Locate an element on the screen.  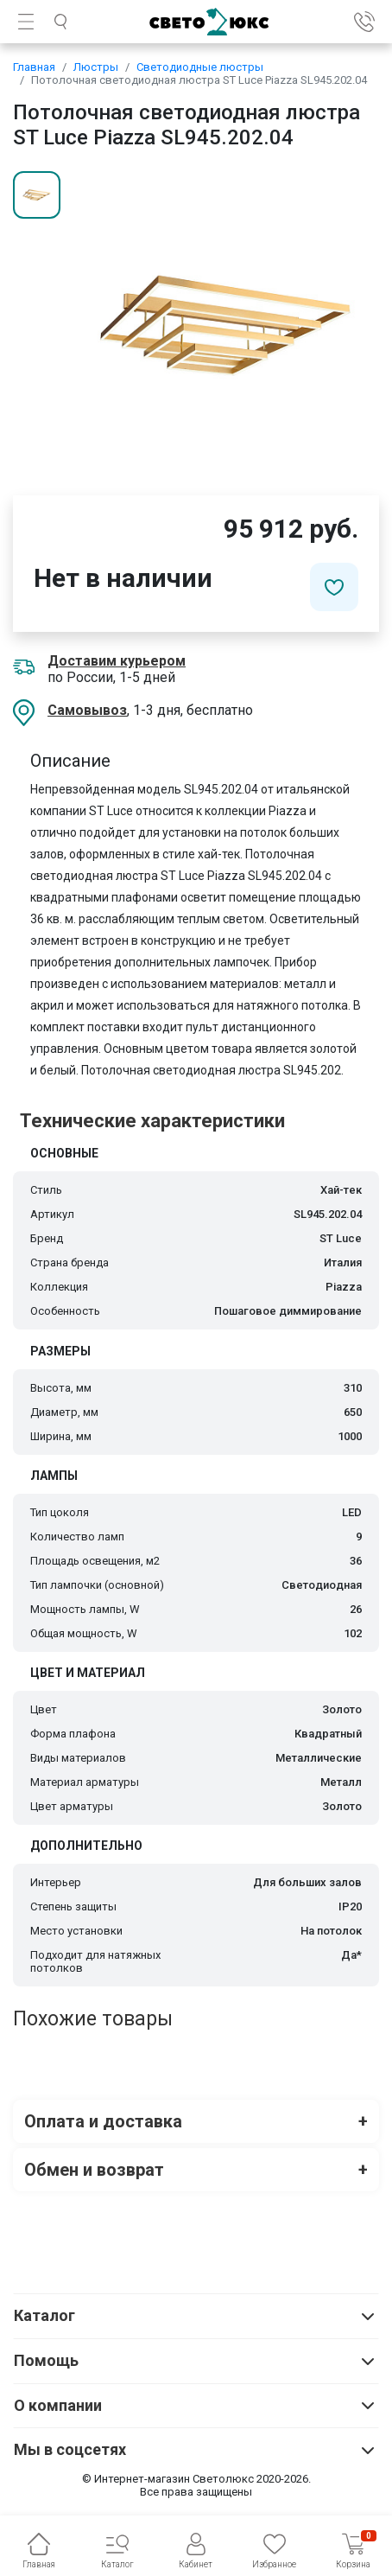
[Добавить в избранное] is located at coordinates (334, 587).